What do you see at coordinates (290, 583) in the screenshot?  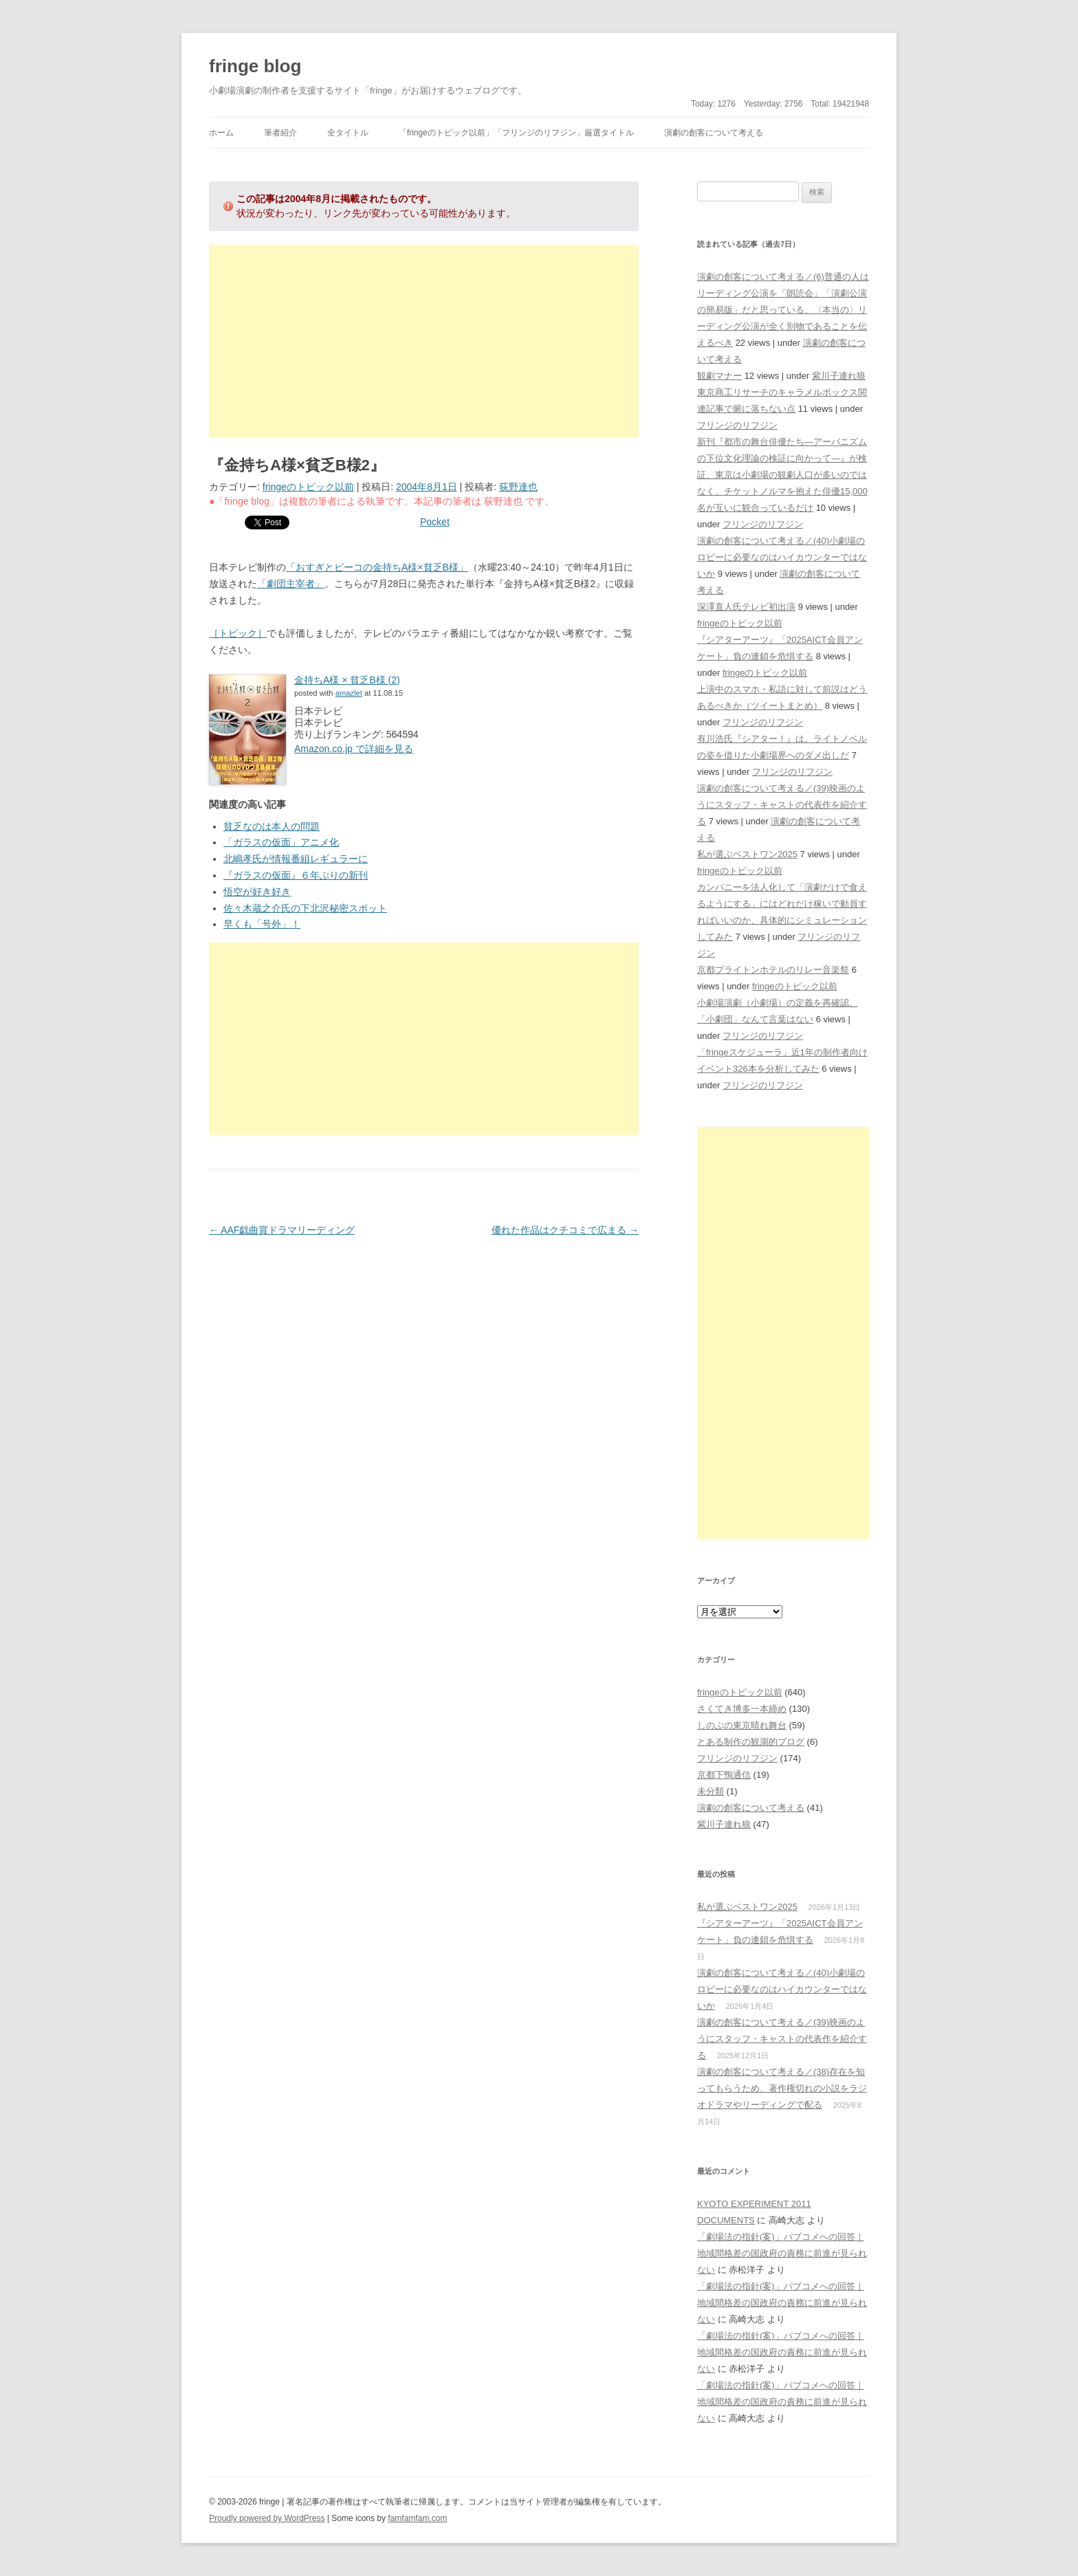 I see `「劇団主宰者」` at bounding box center [290, 583].